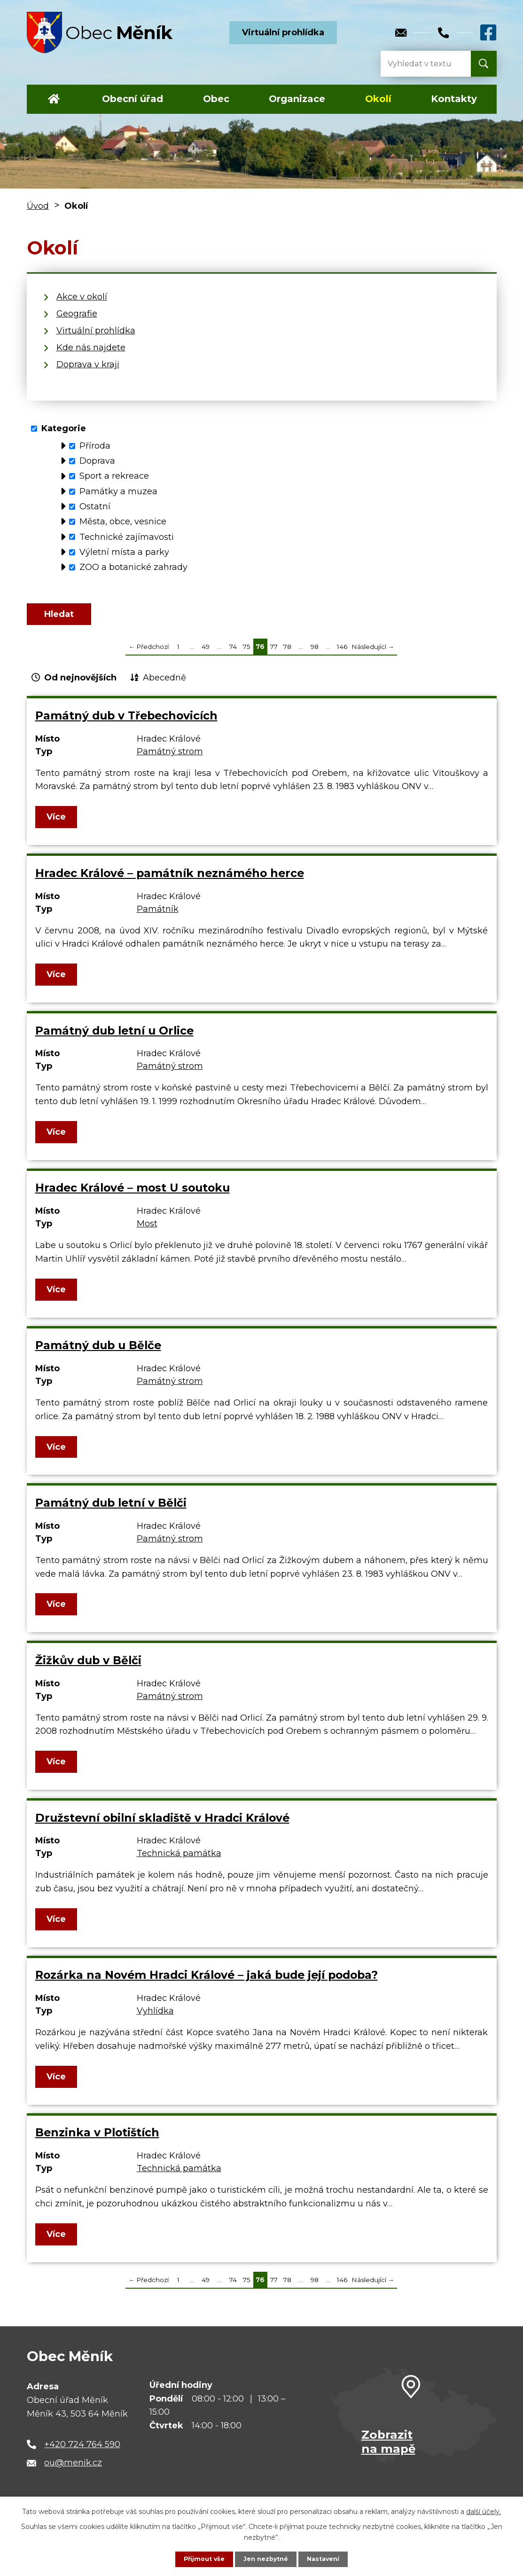  I want to click on ou@menik.cz, so click(73, 2472).